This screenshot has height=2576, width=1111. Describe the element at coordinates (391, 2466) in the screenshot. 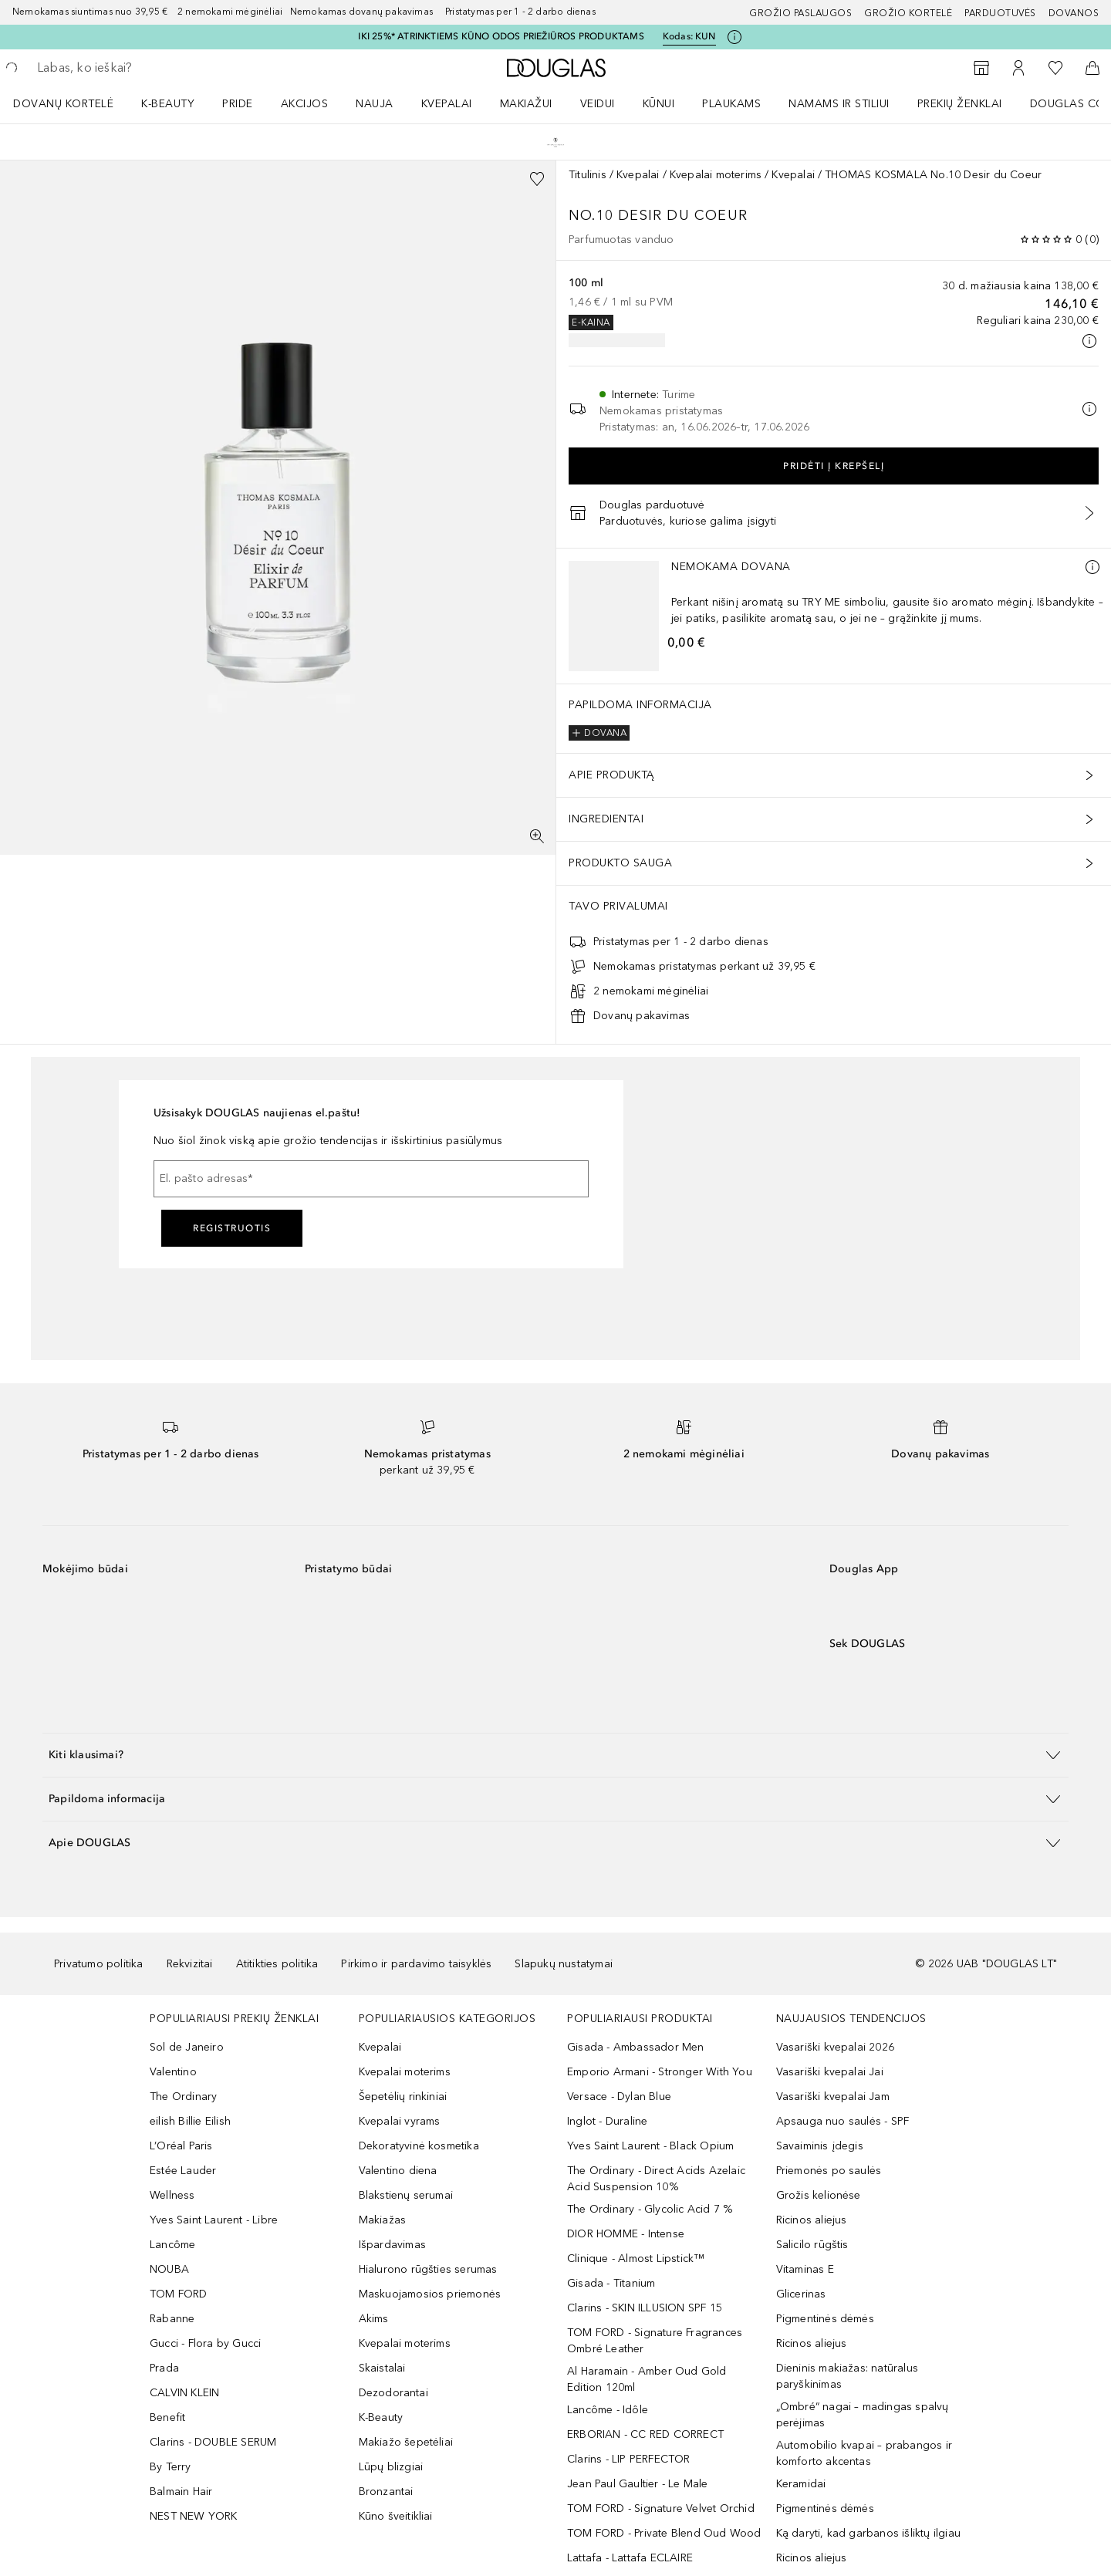

I see `Lūpų blizgiai` at that location.